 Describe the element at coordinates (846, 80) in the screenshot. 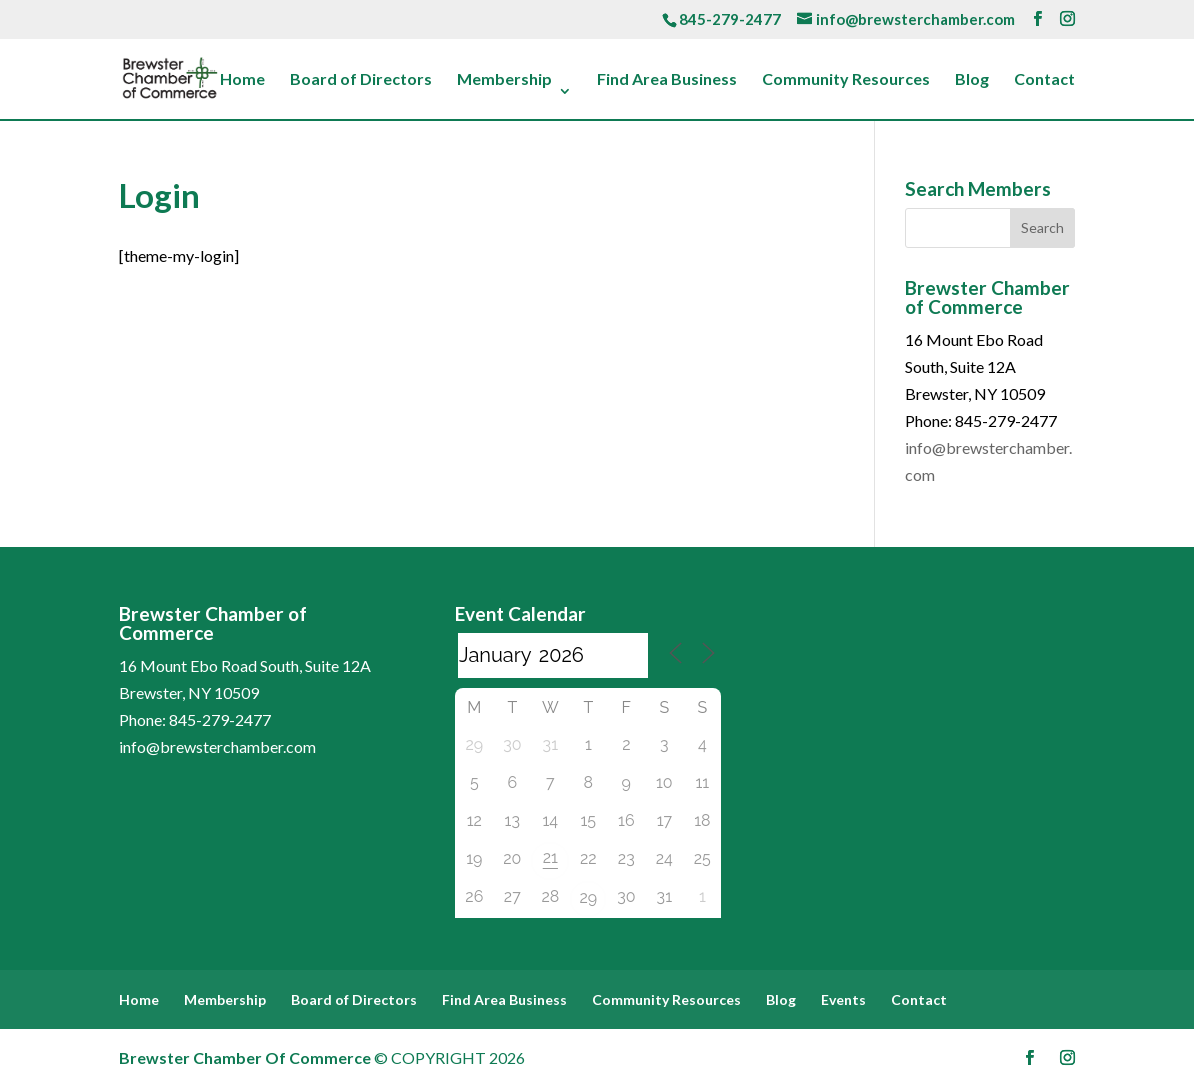

I see `Community Resources` at that location.